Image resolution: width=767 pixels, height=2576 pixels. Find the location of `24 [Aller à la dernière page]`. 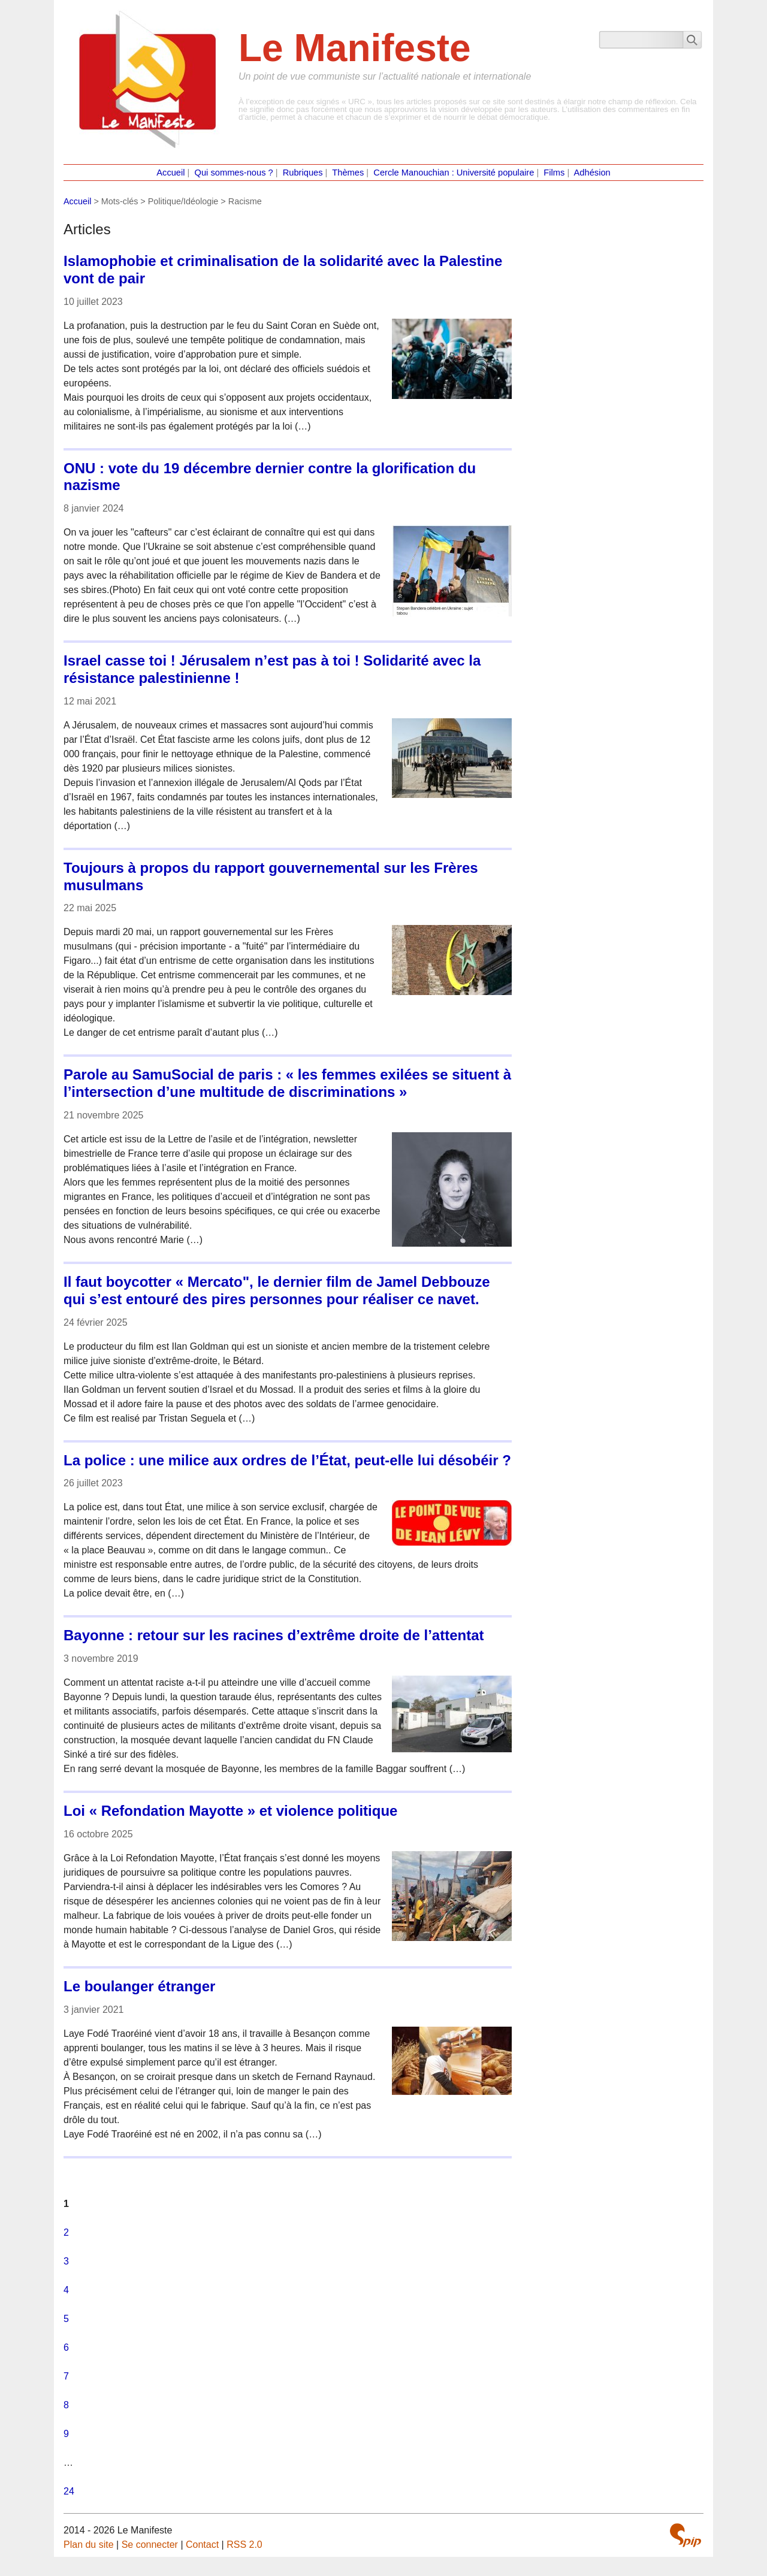

24 [Aller à la dernière page] is located at coordinates (69, 2491).